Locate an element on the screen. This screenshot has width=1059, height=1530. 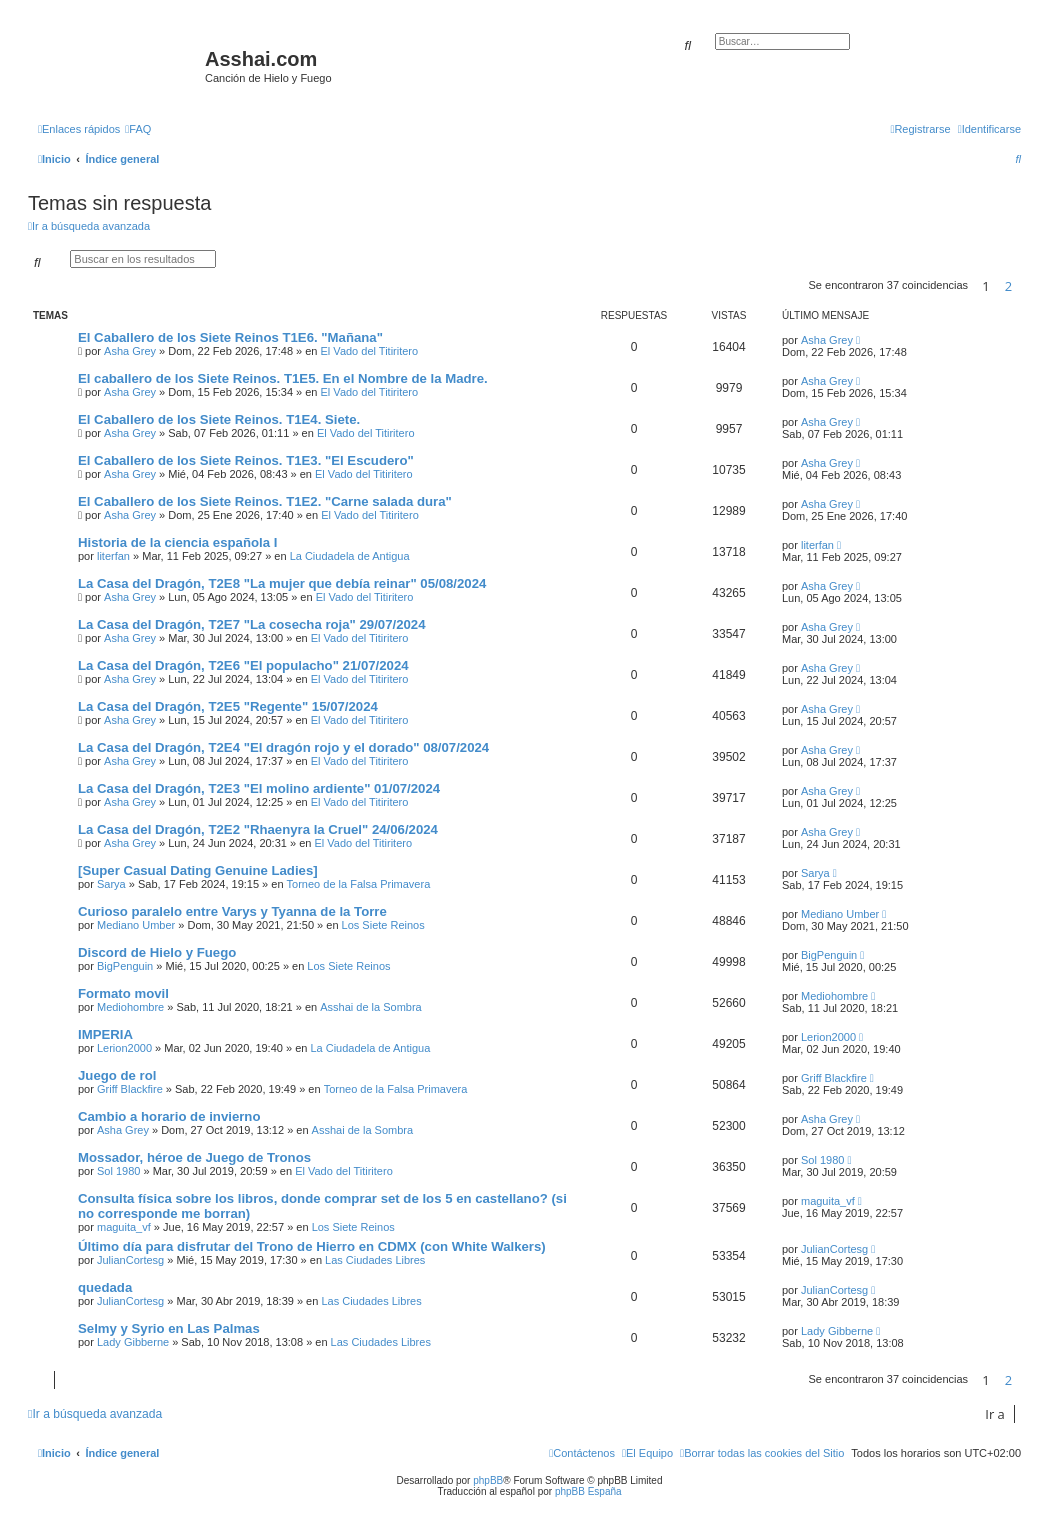
[Super Сasual Dating Genuine Ladies] is located at coordinates (198, 870).